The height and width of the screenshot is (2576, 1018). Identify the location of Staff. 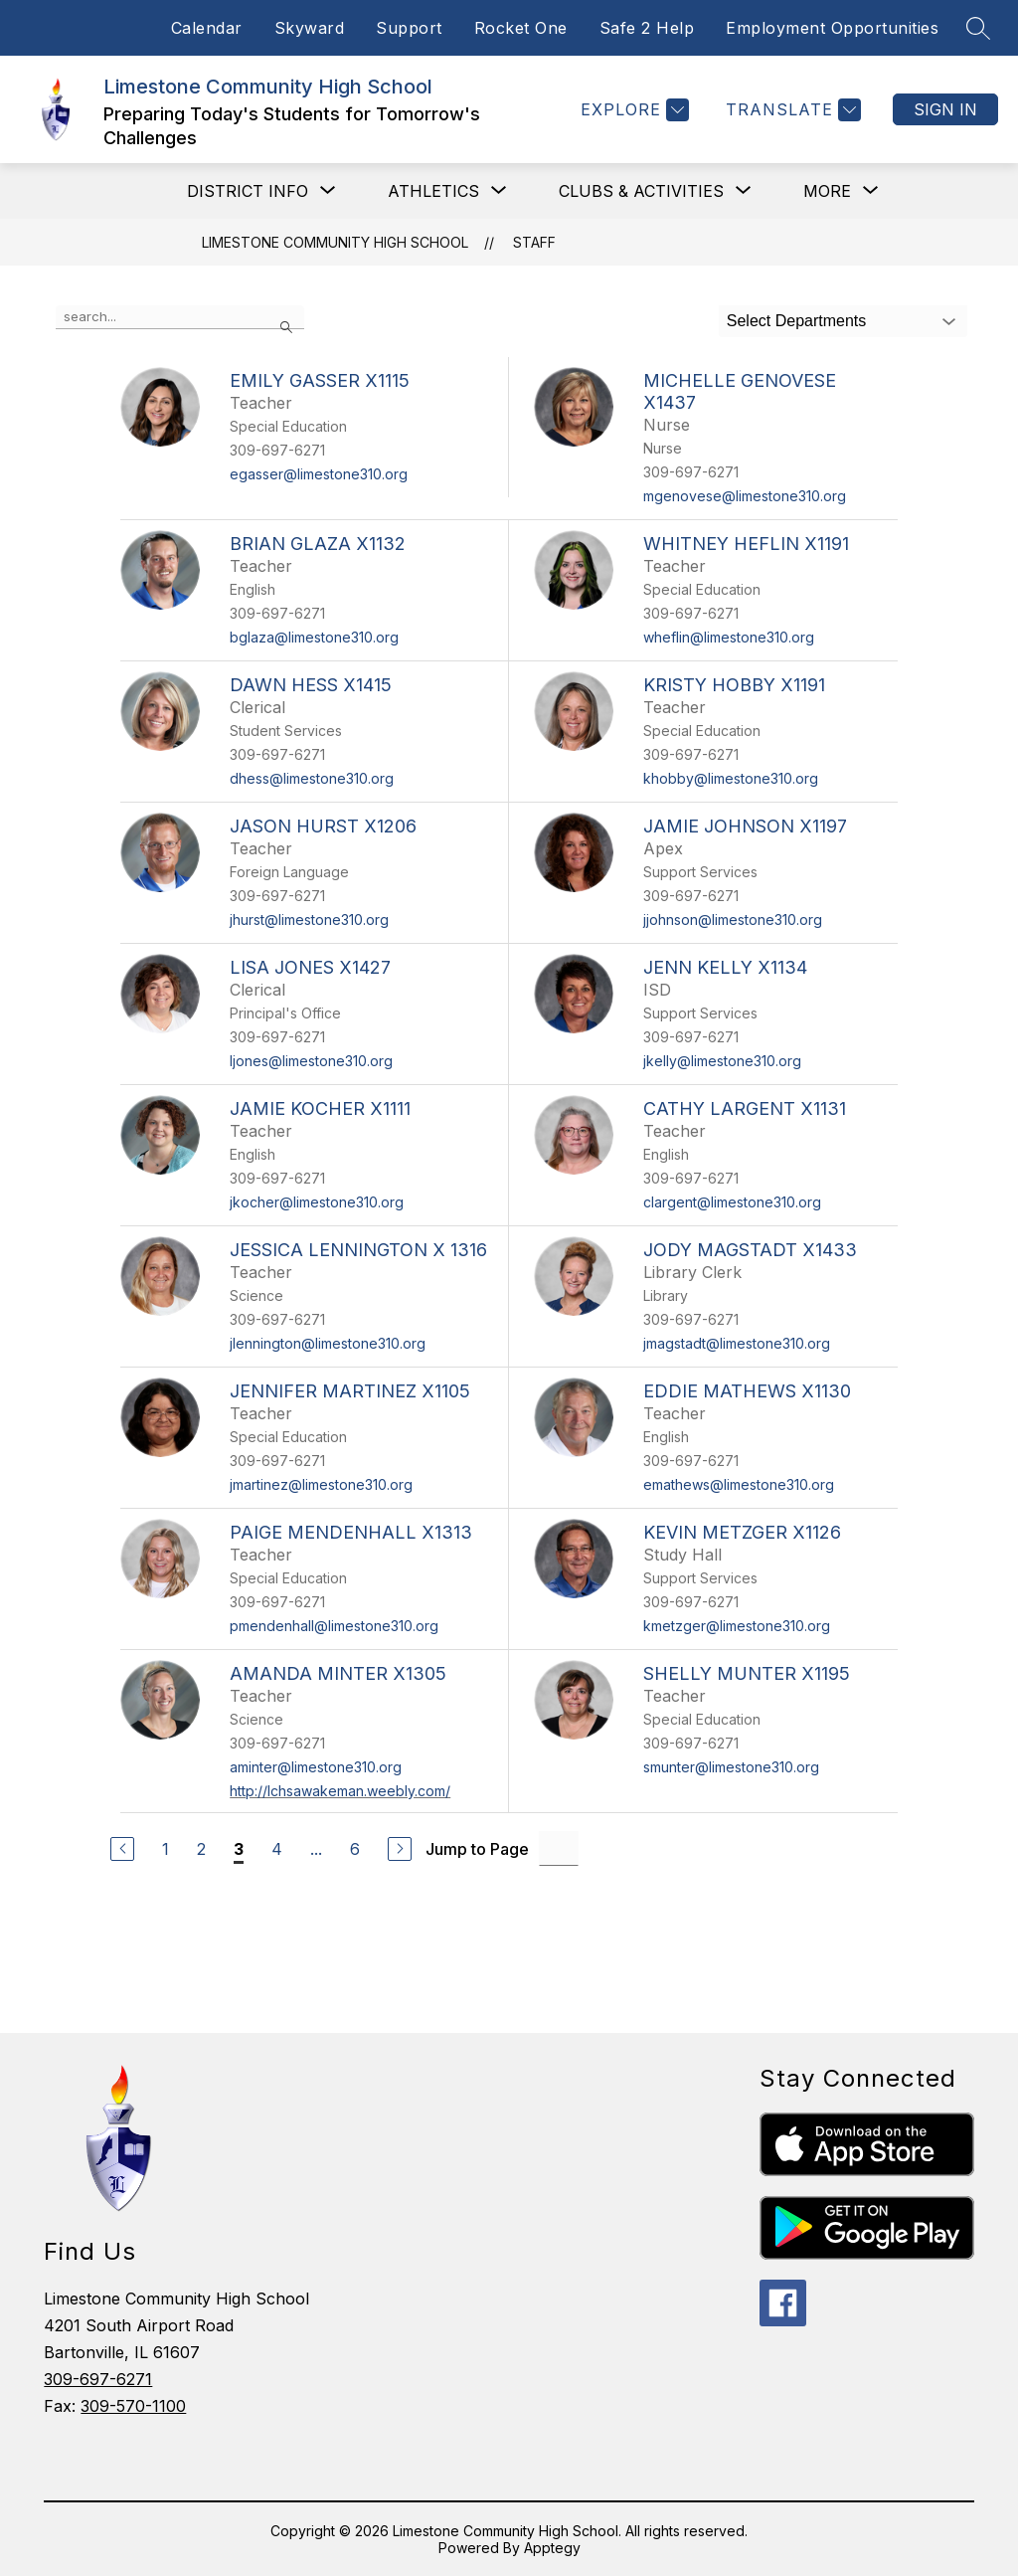
(534, 242).